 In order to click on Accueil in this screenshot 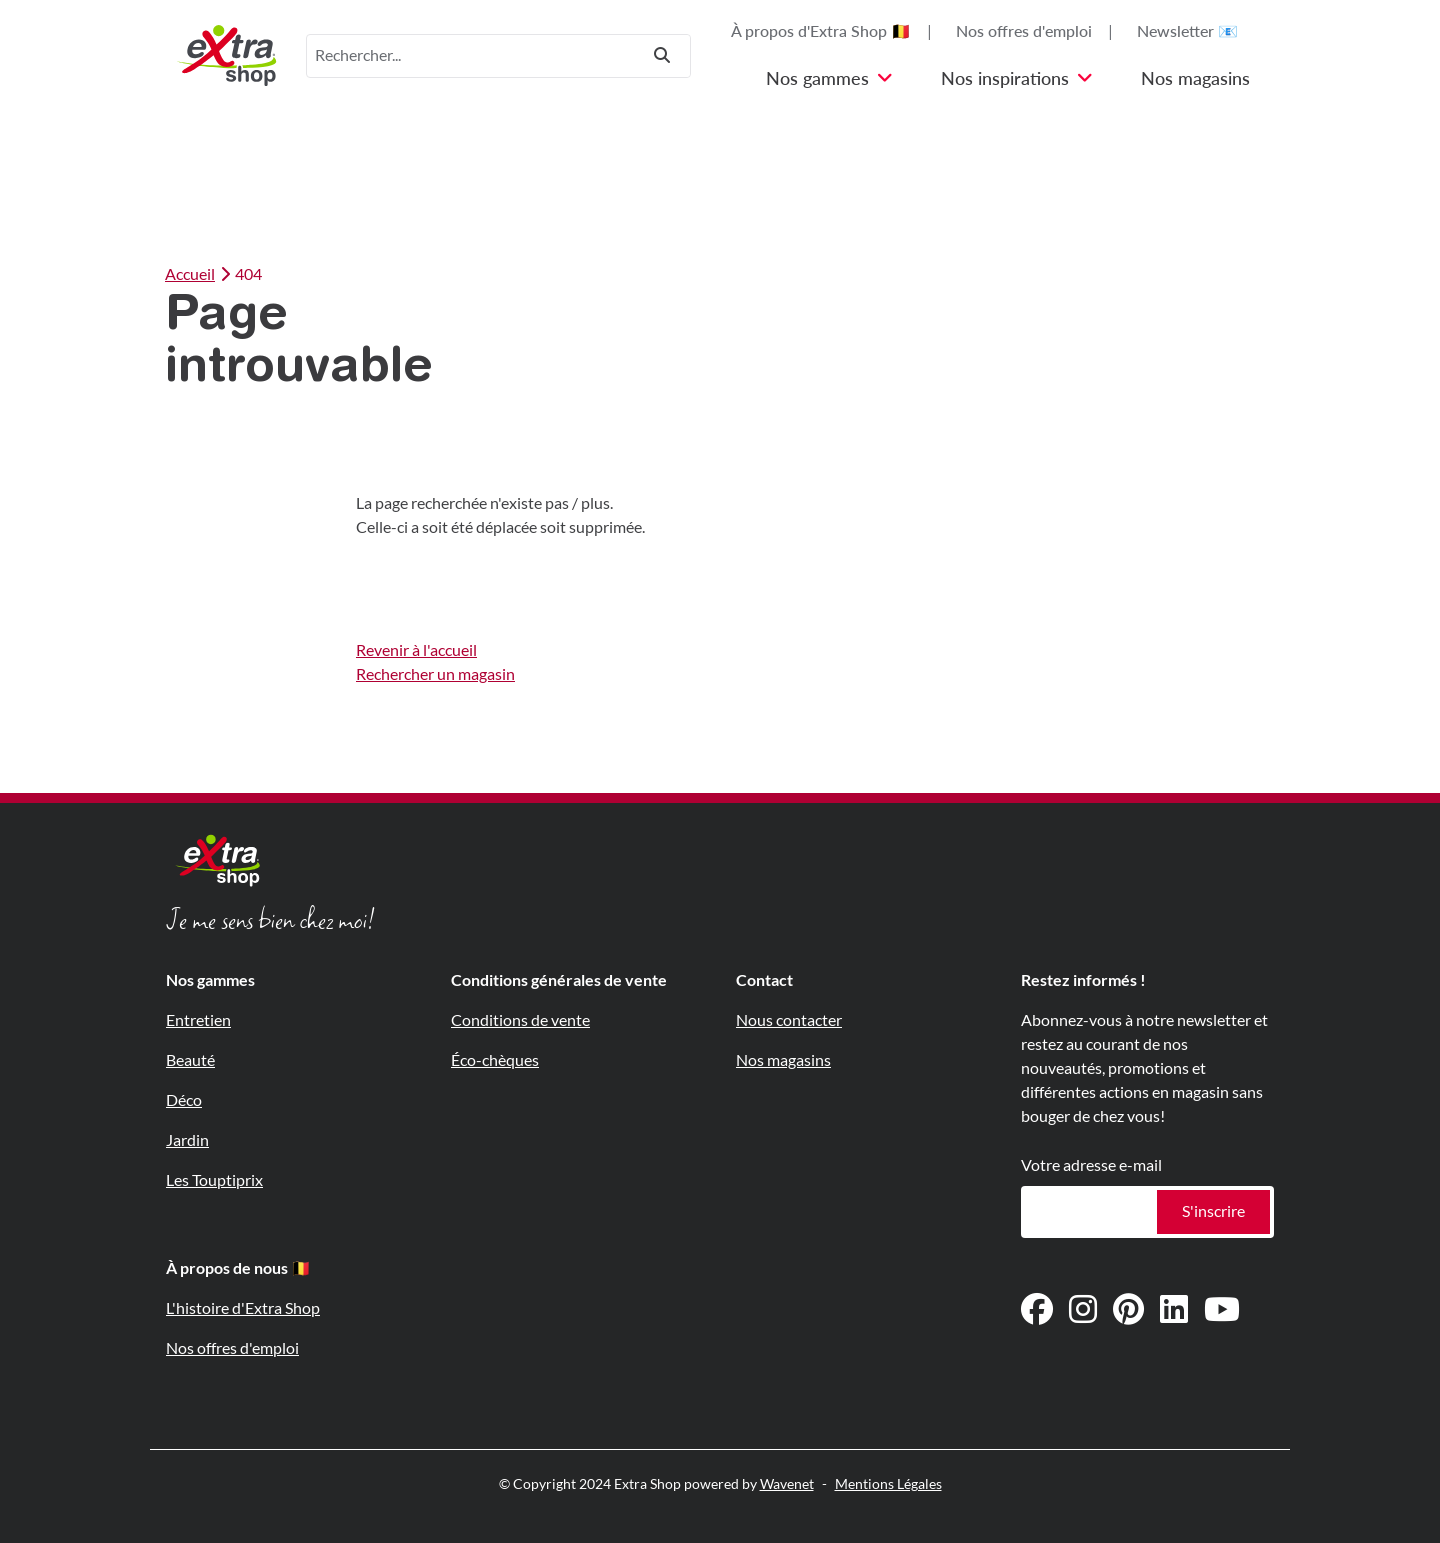, I will do `click(190, 274)`.